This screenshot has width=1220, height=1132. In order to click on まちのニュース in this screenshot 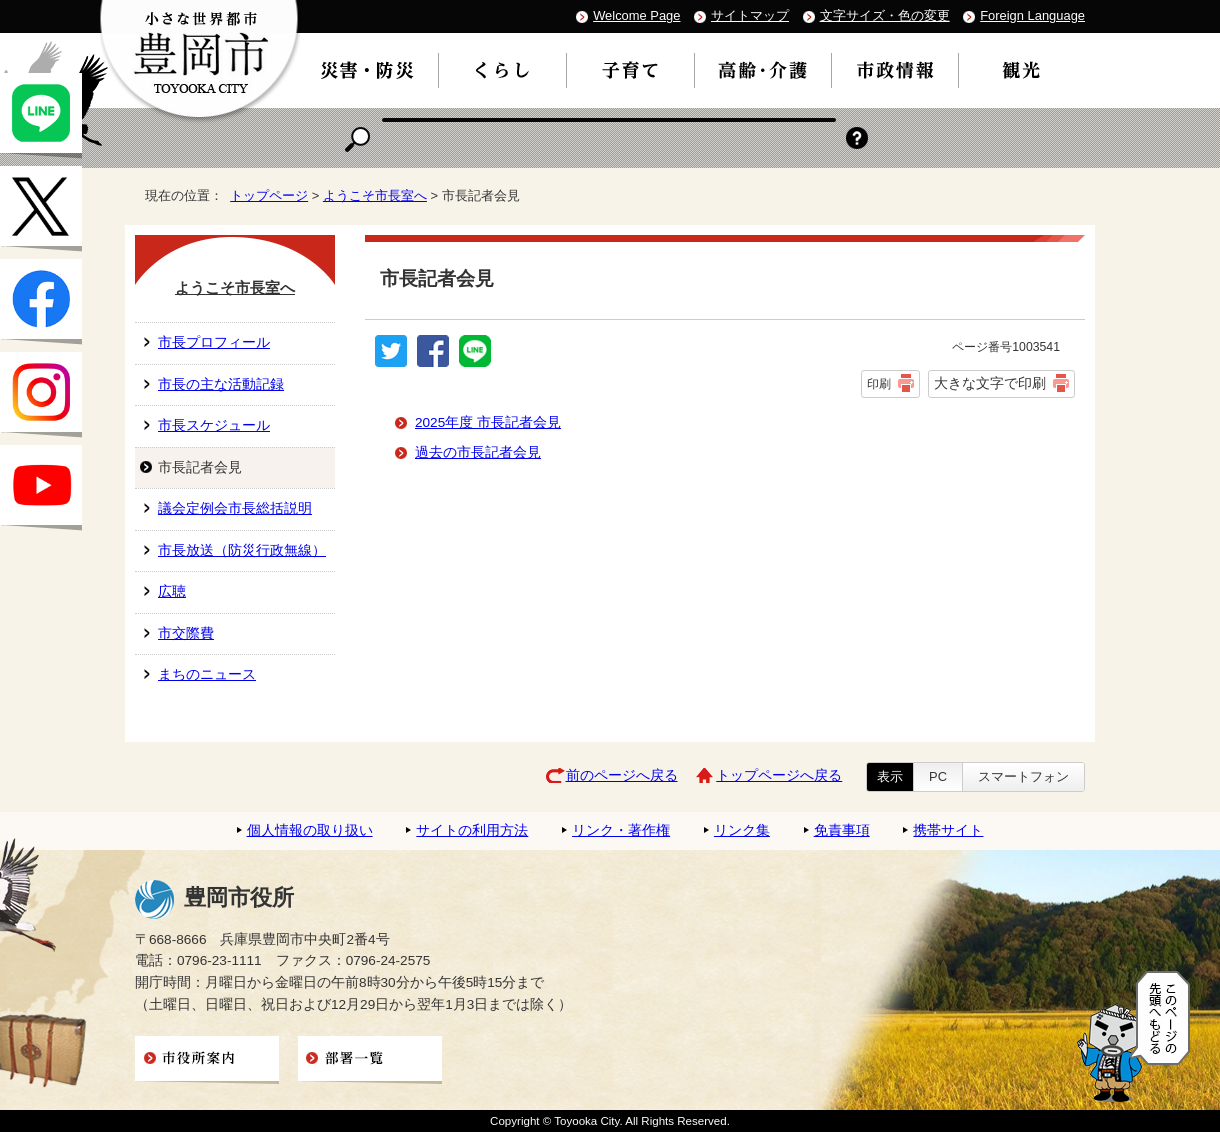, I will do `click(207, 674)`.